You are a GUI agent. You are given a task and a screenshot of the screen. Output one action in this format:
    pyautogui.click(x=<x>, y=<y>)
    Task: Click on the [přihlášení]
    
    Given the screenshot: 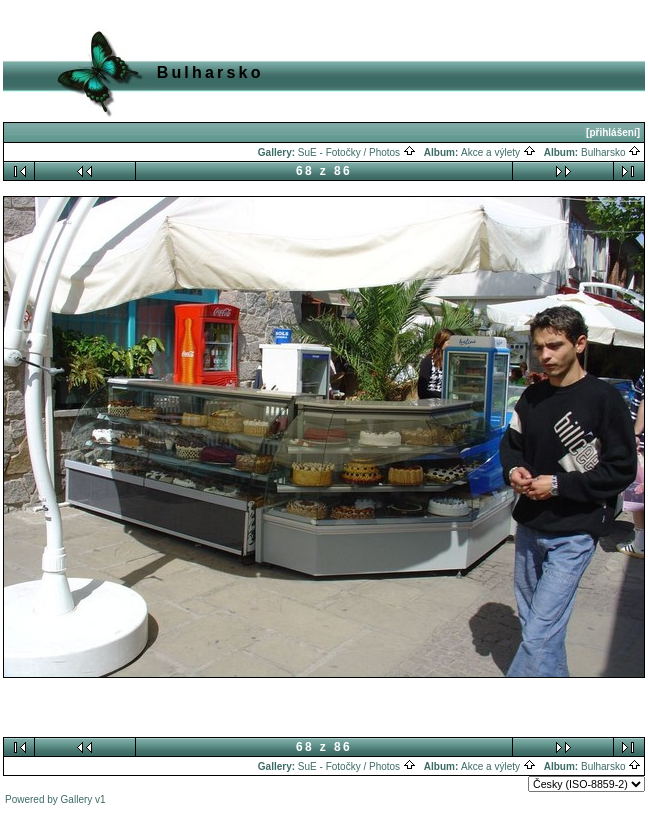 What is the action you would take?
    pyautogui.click(x=613, y=132)
    